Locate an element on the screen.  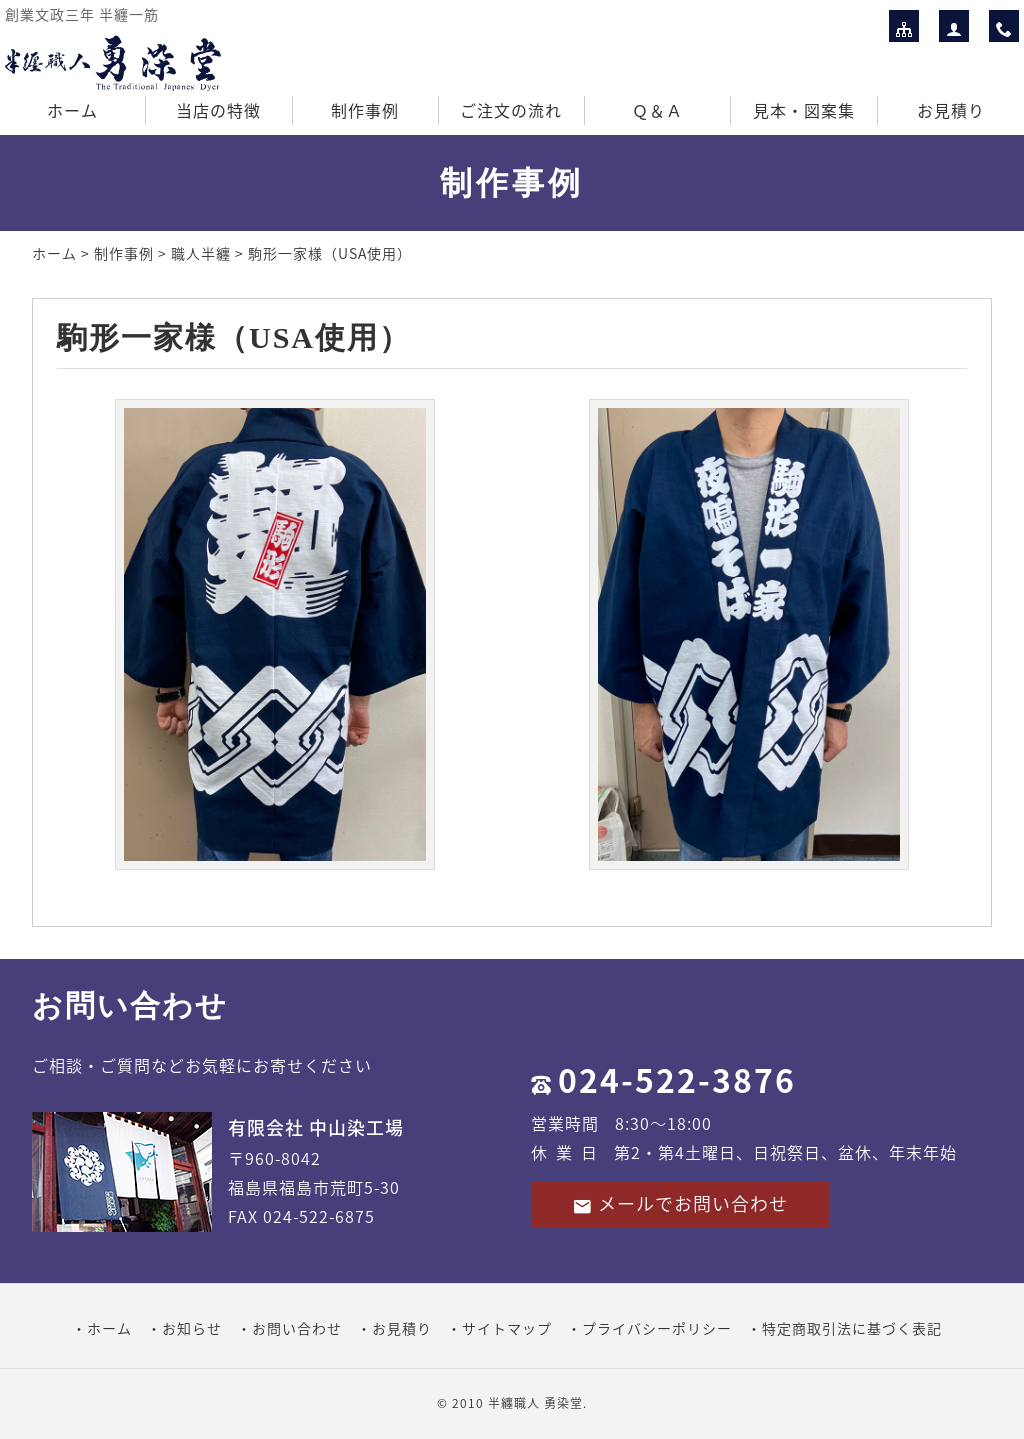
お問い合わせ is located at coordinates (297, 1328).